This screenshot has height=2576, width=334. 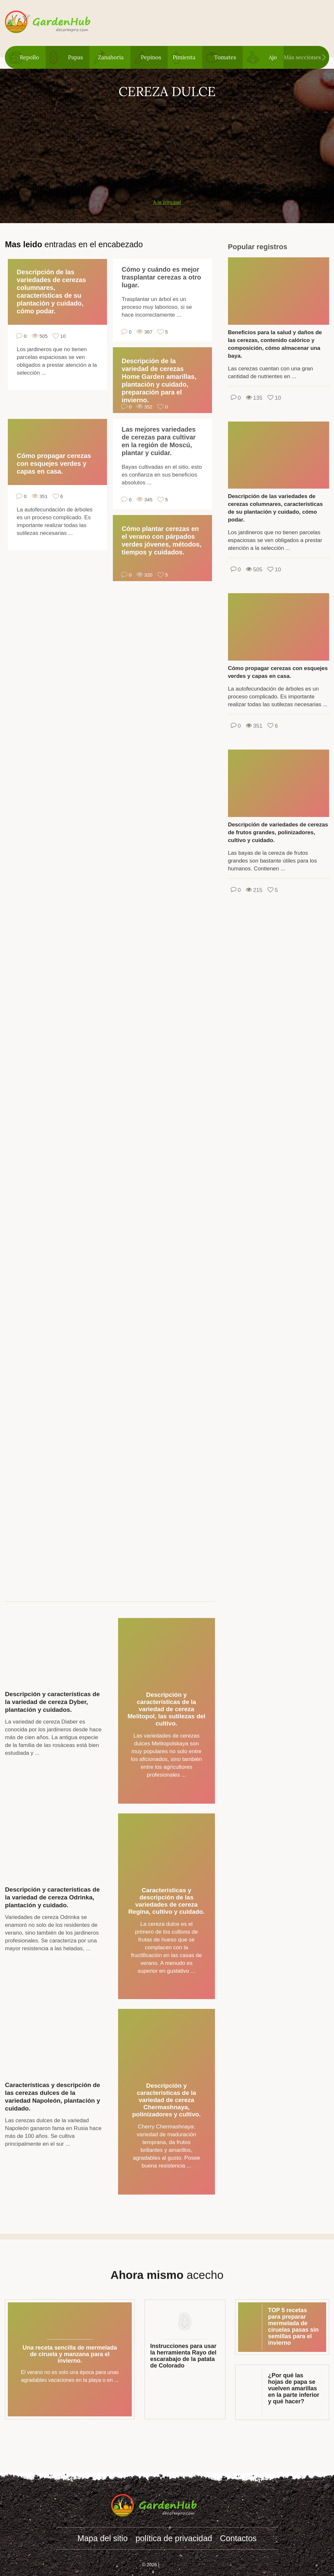 What do you see at coordinates (151, 57) in the screenshot?
I see `Pepinos` at bounding box center [151, 57].